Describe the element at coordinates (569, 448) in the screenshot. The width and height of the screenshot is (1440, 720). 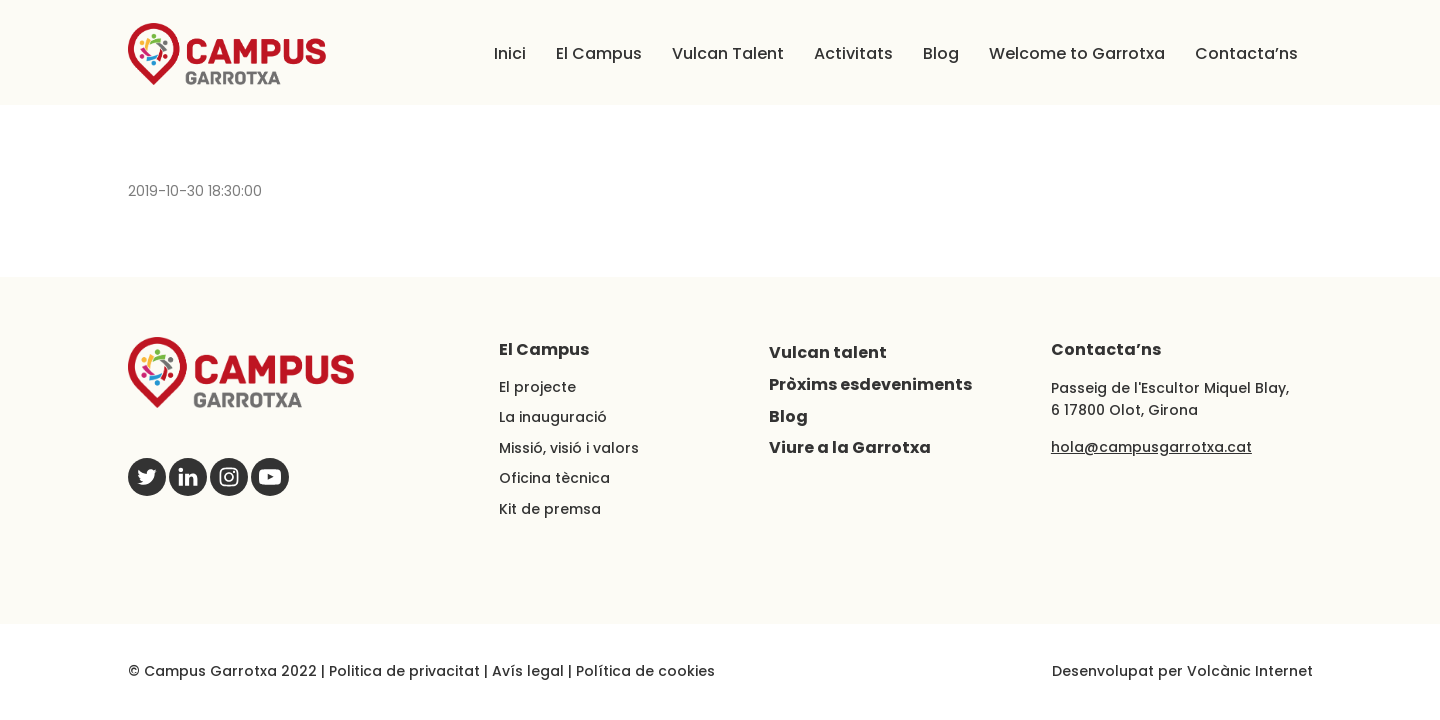
I see `Missió, visió i valors` at that location.